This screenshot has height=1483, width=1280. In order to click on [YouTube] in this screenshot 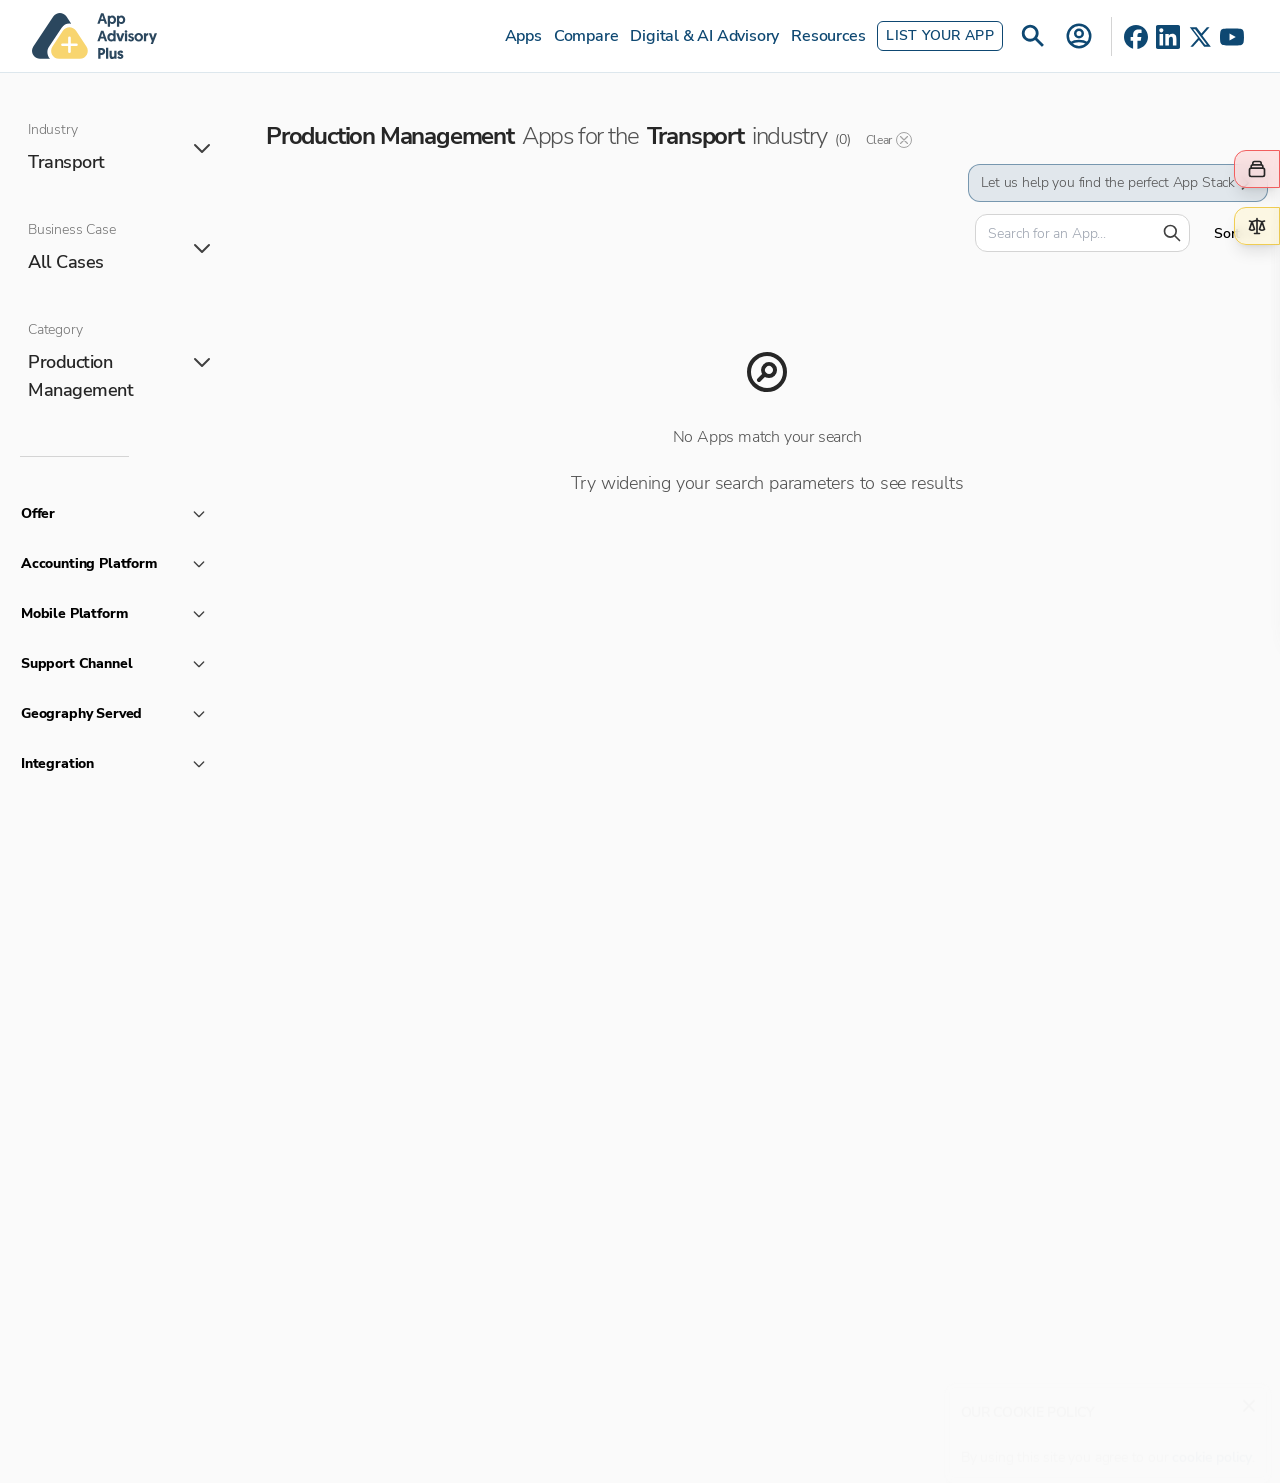, I will do `click(1232, 37)`.